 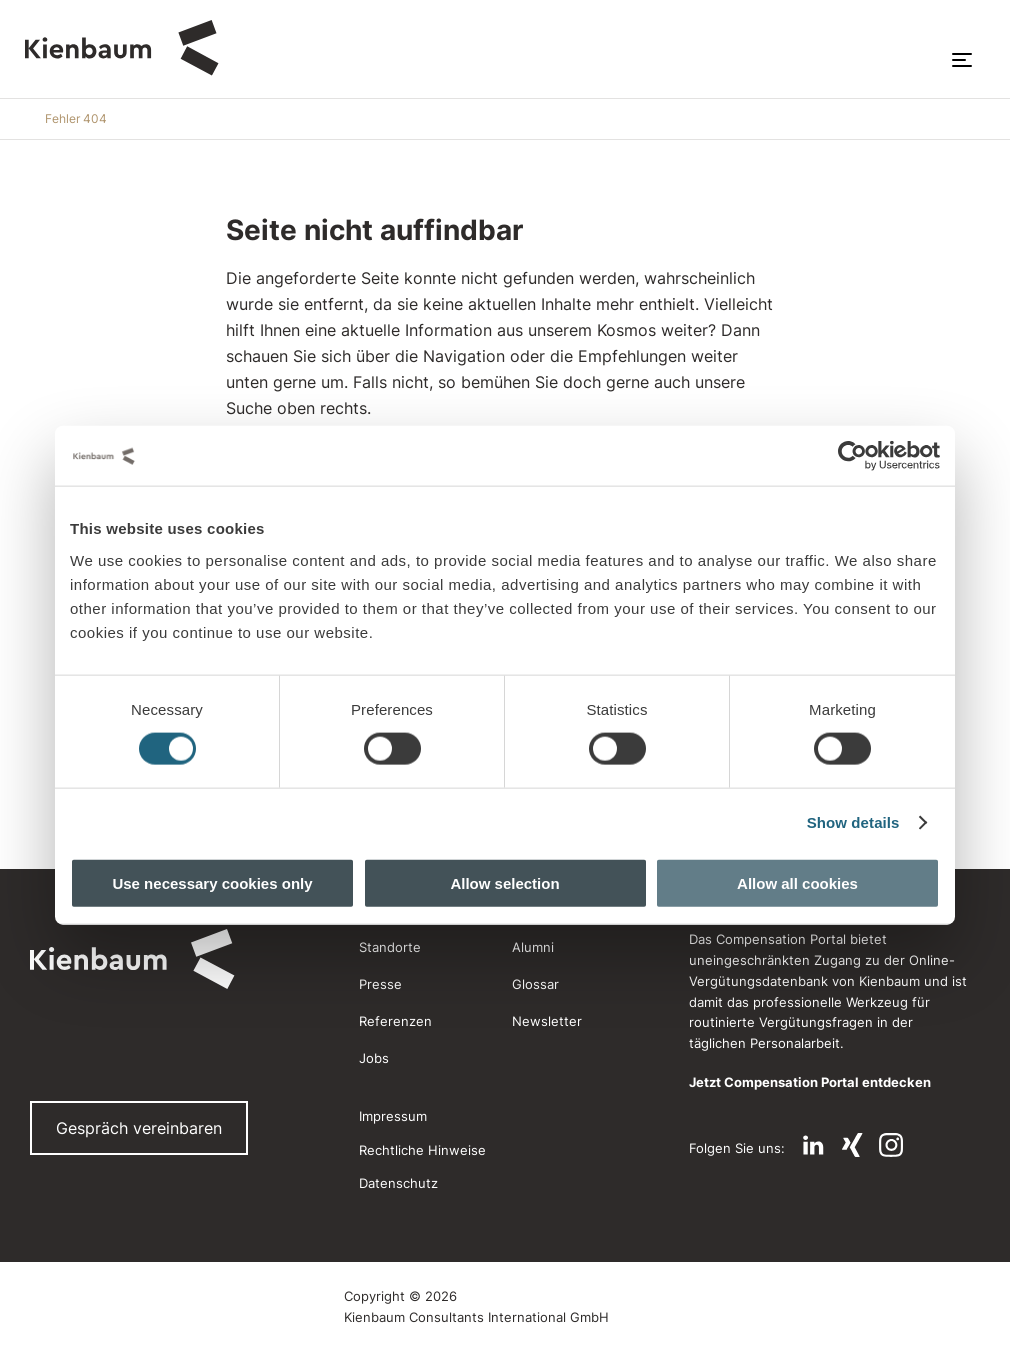 I want to click on Allow selection, so click(x=504, y=882).